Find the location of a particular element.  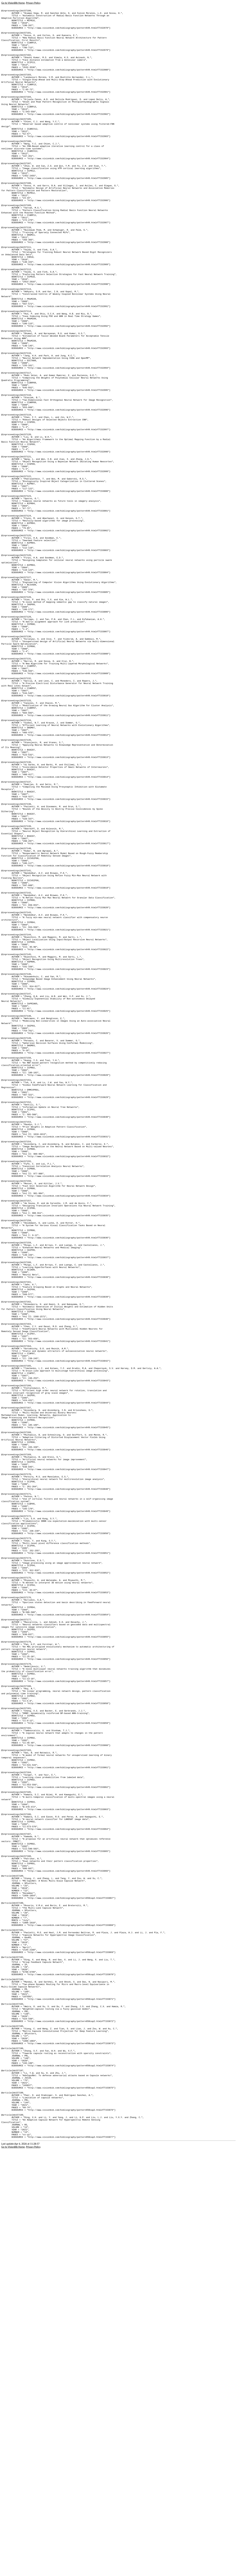

bb157184 is located at coordinates (26, 2125).